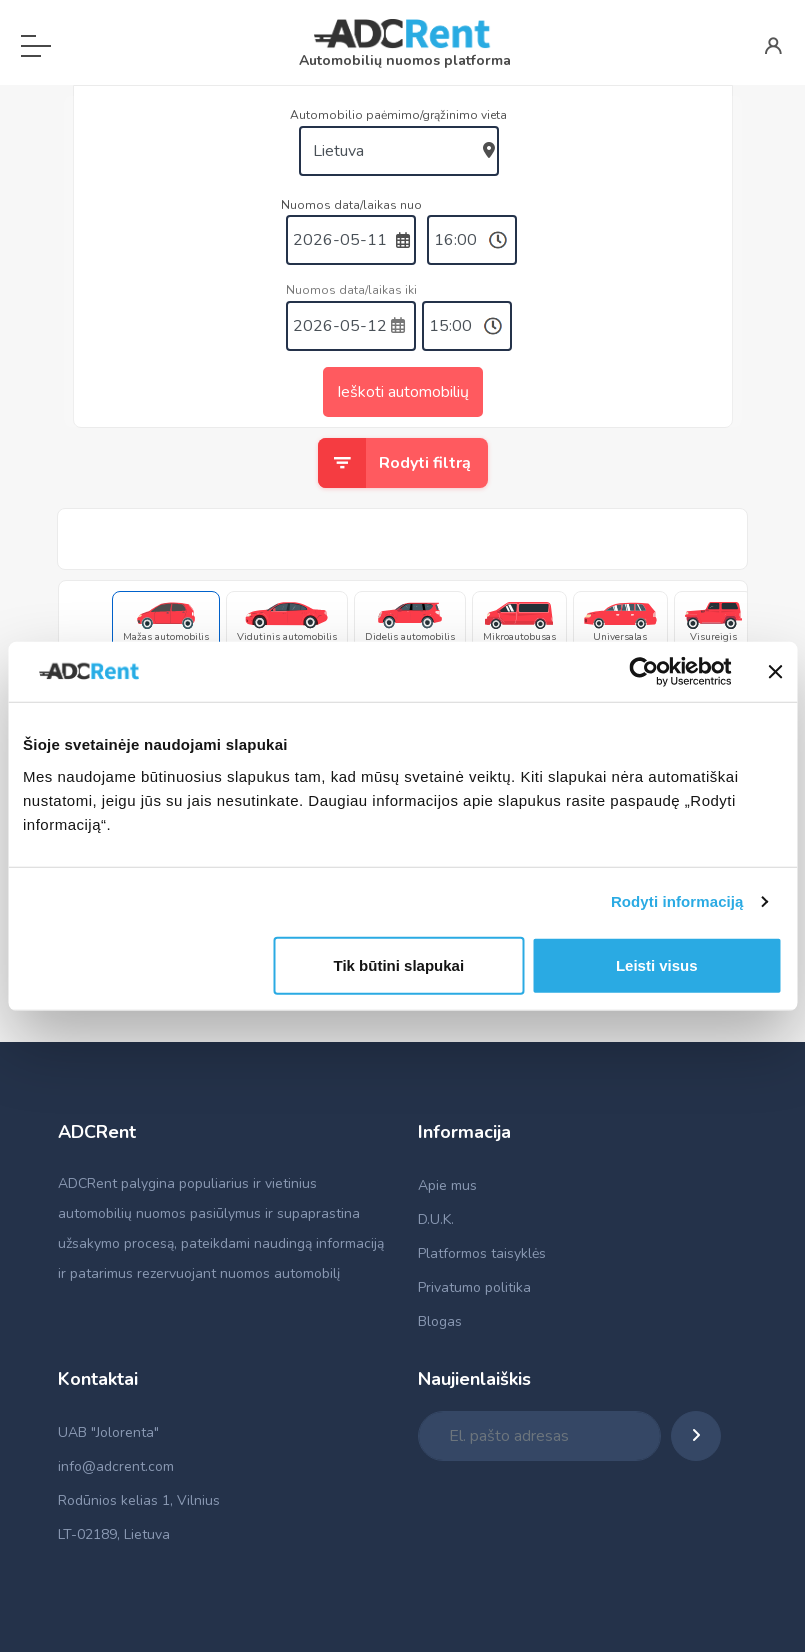 Image resolution: width=805 pixels, height=1652 pixels. I want to click on D.U.K., so click(436, 1219).